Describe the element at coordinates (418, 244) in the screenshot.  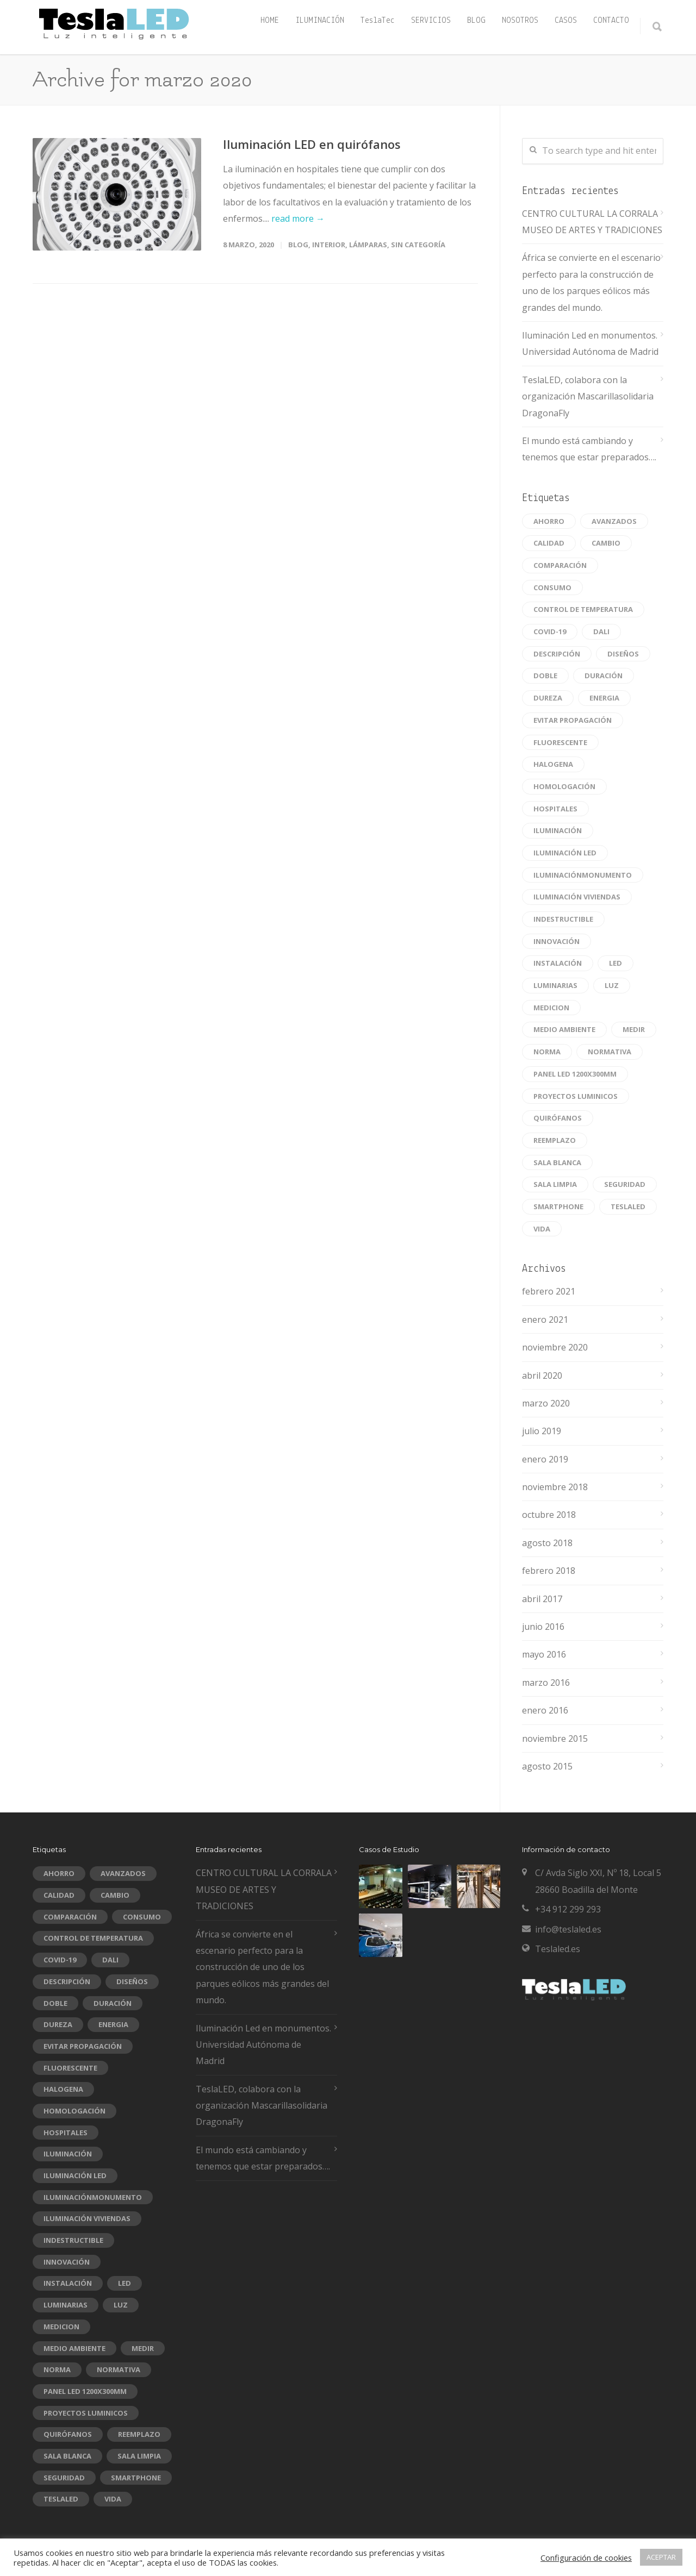
I see `Sin categoría` at that location.